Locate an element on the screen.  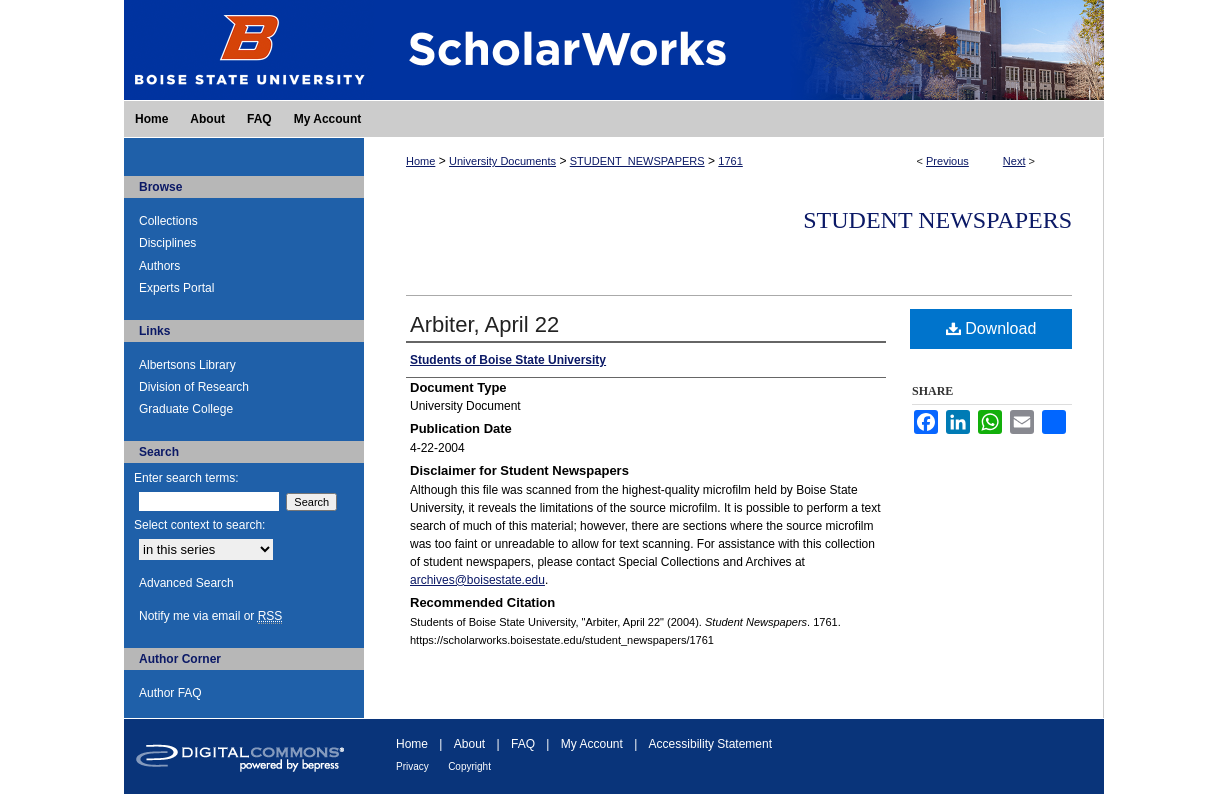
Student Newspapers is located at coordinates (937, 220).